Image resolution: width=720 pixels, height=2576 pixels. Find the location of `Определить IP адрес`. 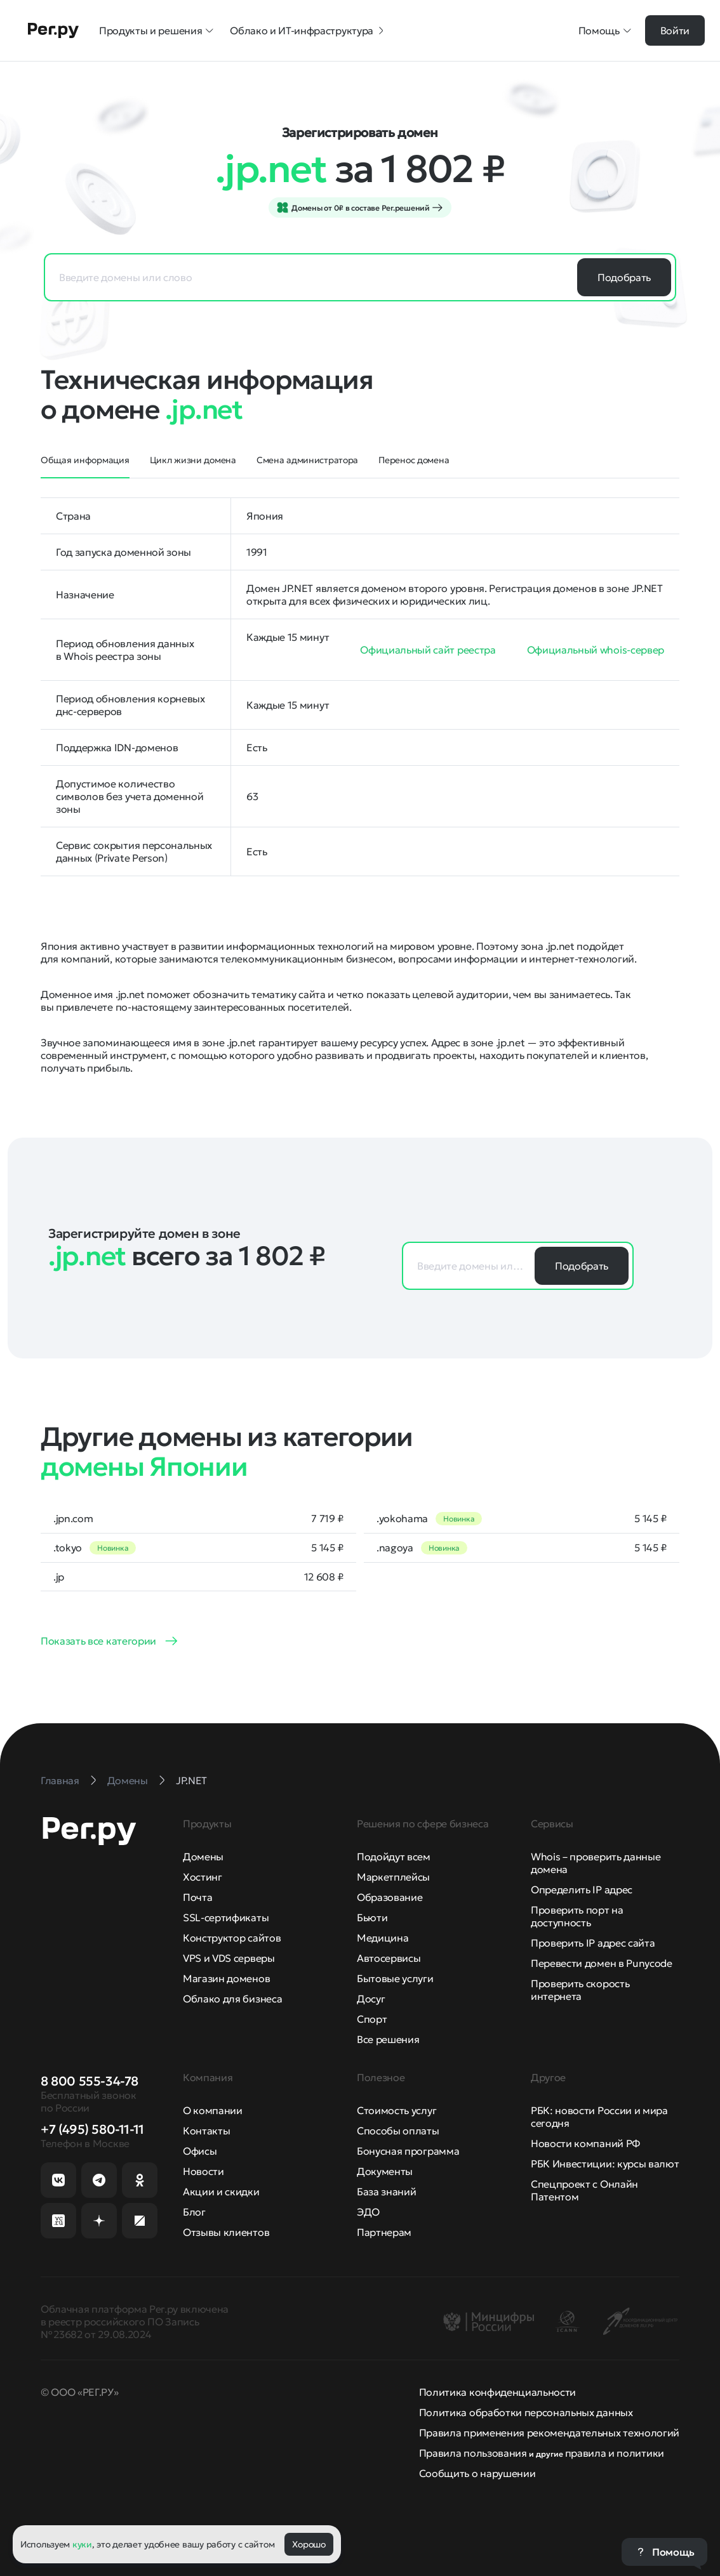

Определить IP адрес is located at coordinates (581, 1889).